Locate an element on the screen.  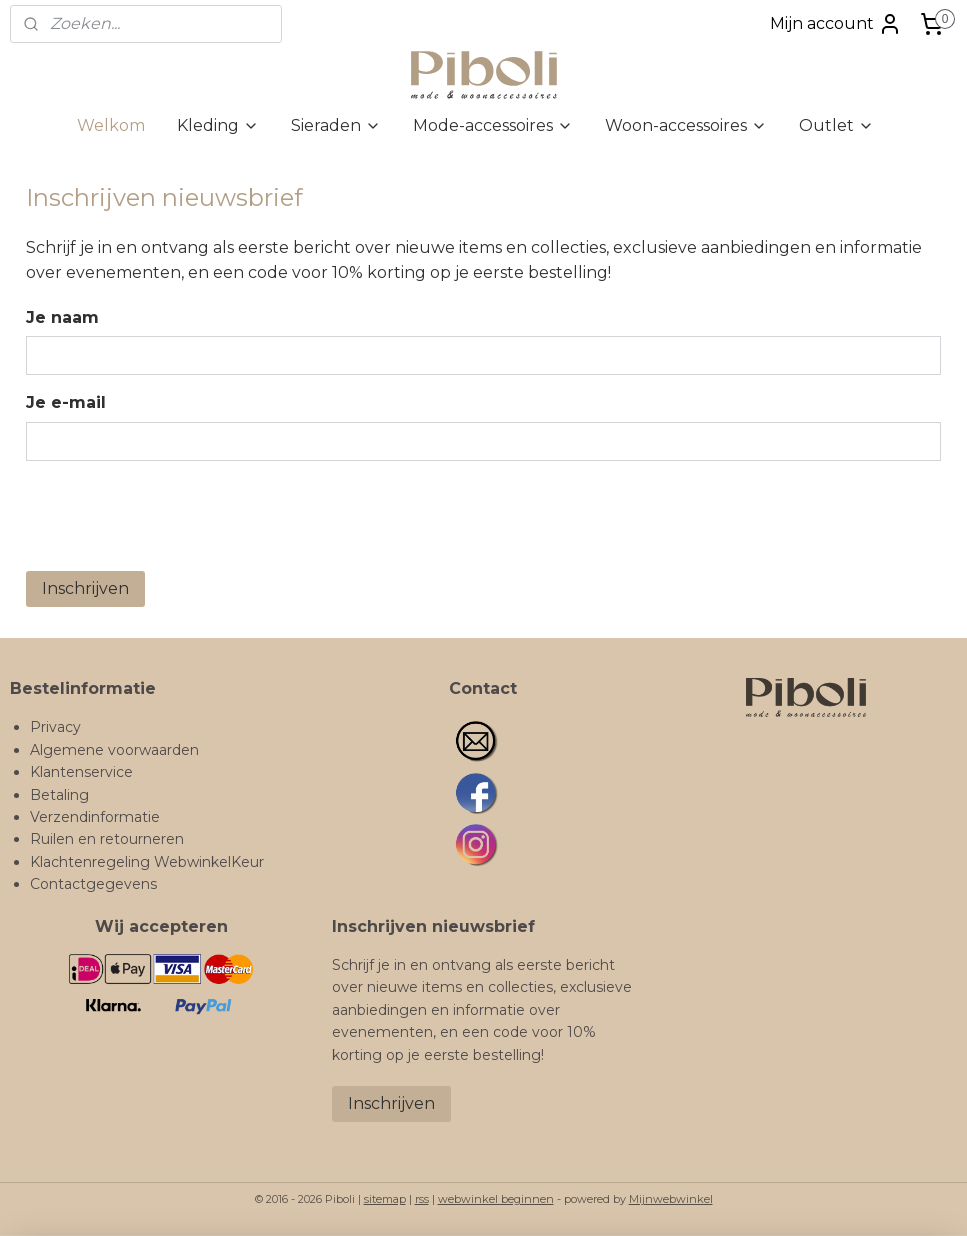
Outlet is located at coordinates (836, 125).